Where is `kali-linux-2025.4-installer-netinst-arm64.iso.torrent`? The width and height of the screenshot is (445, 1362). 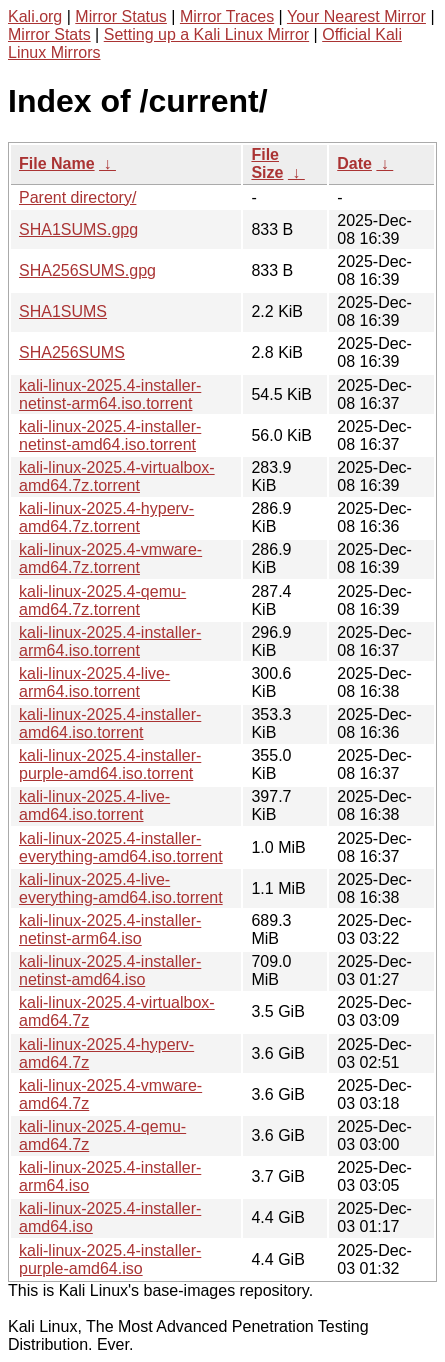 kali-linux-2025.4-installer-netinst-arm64.iso.torrent is located at coordinates (110, 394).